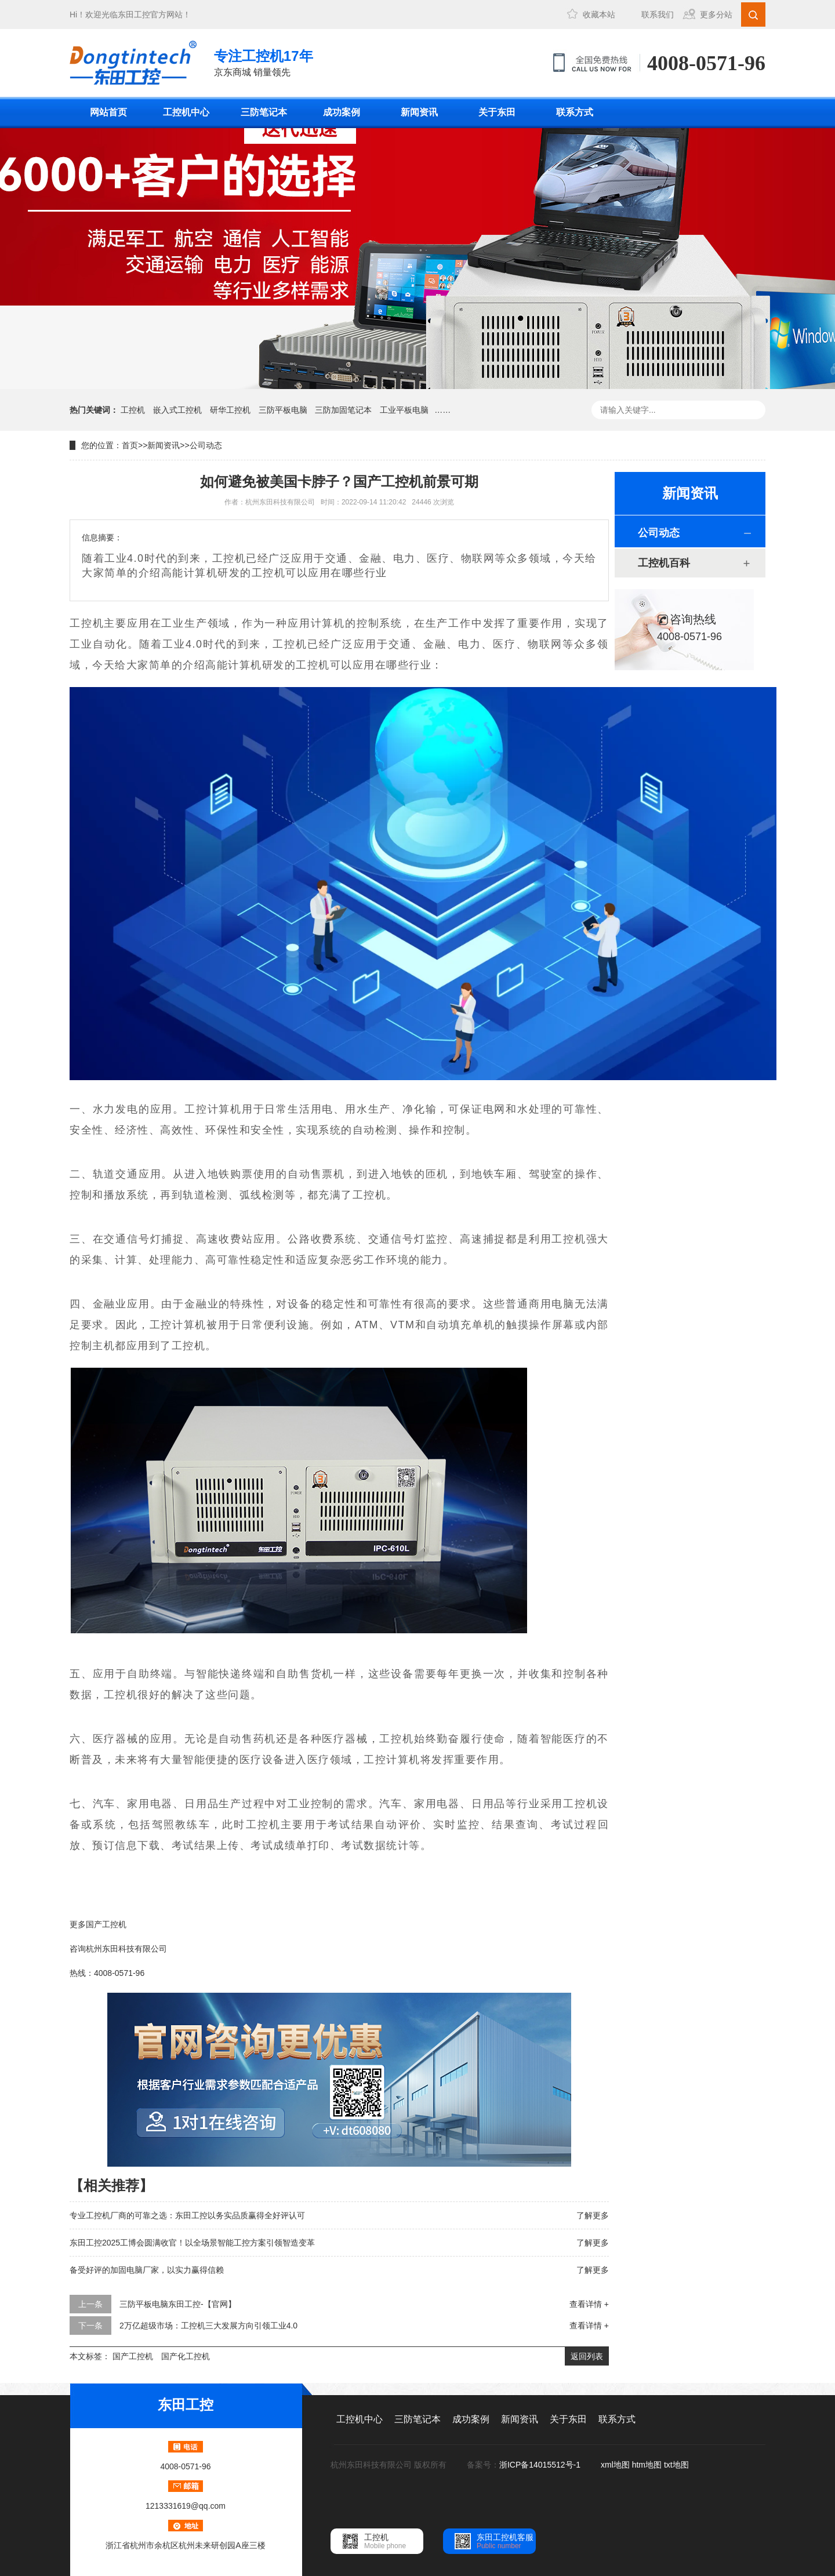 The height and width of the screenshot is (2576, 835). What do you see at coordinates (343, 410) in the screenshot?
I see `三防加固笔记本` at bounding box center [343, 410].